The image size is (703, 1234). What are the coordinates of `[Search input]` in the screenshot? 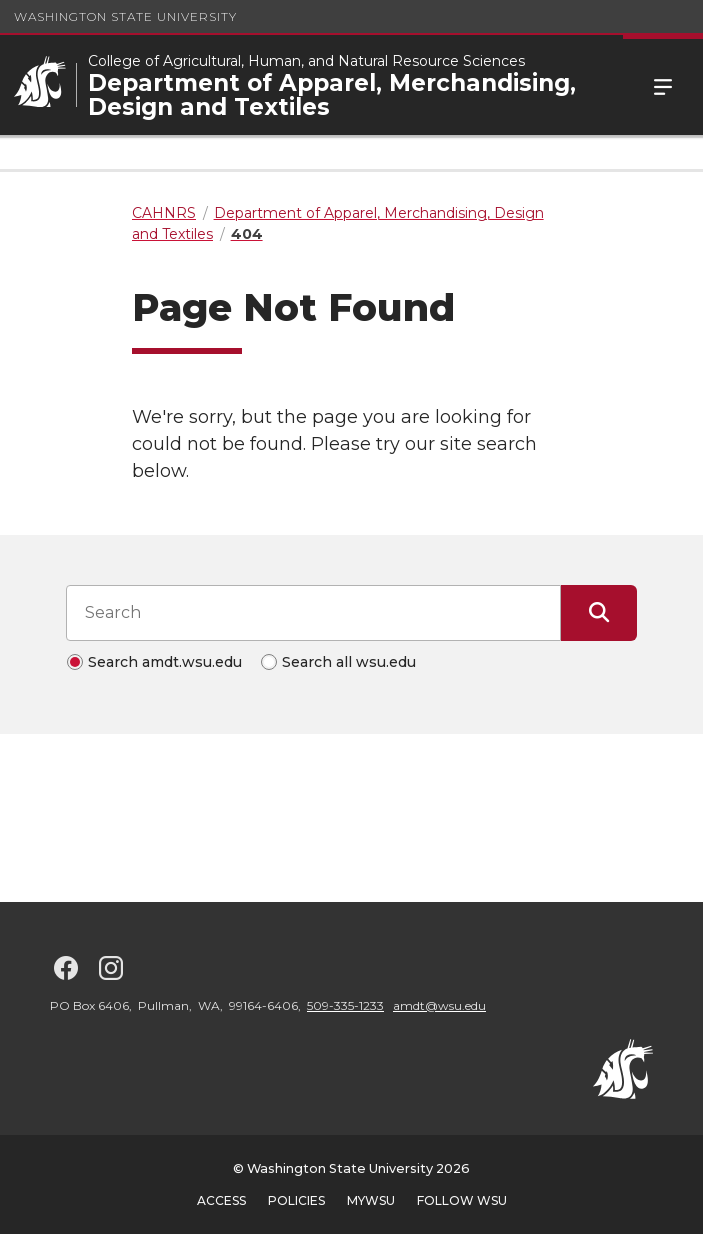 It's located at (313, 613).